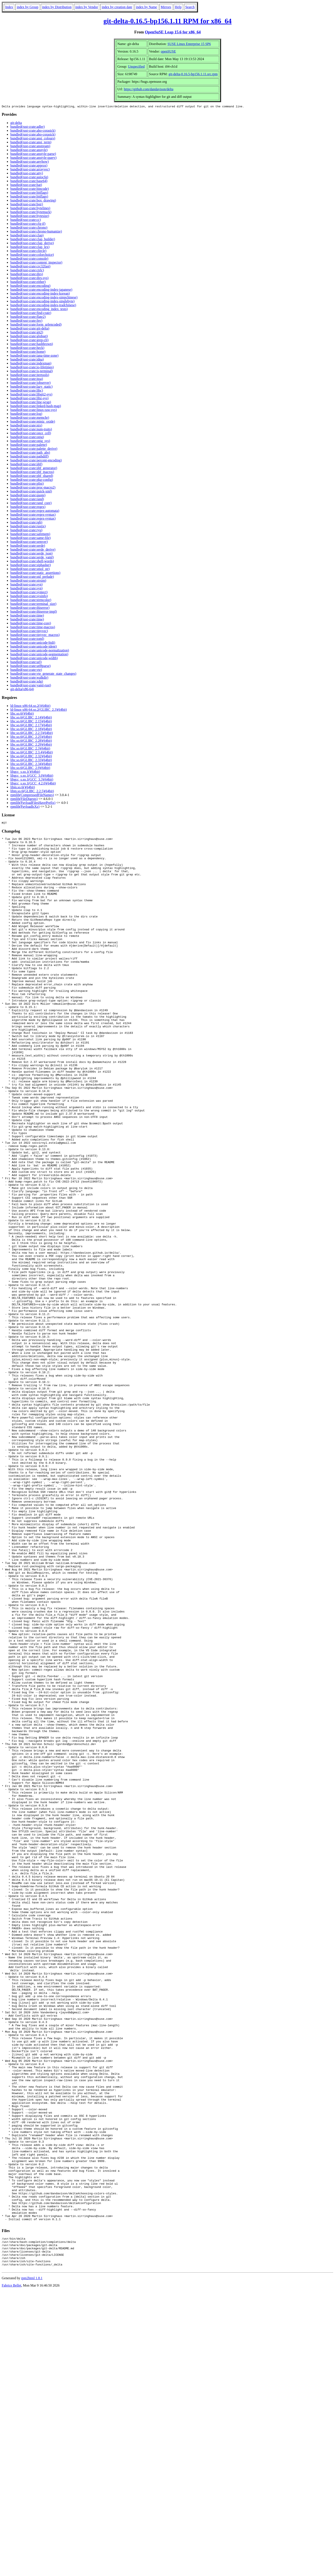  What do you see at coordinates (31, 480) in the screenshot?
I see `bundled(rust-crate:pkg-config)` at bounding box center [31, 480].